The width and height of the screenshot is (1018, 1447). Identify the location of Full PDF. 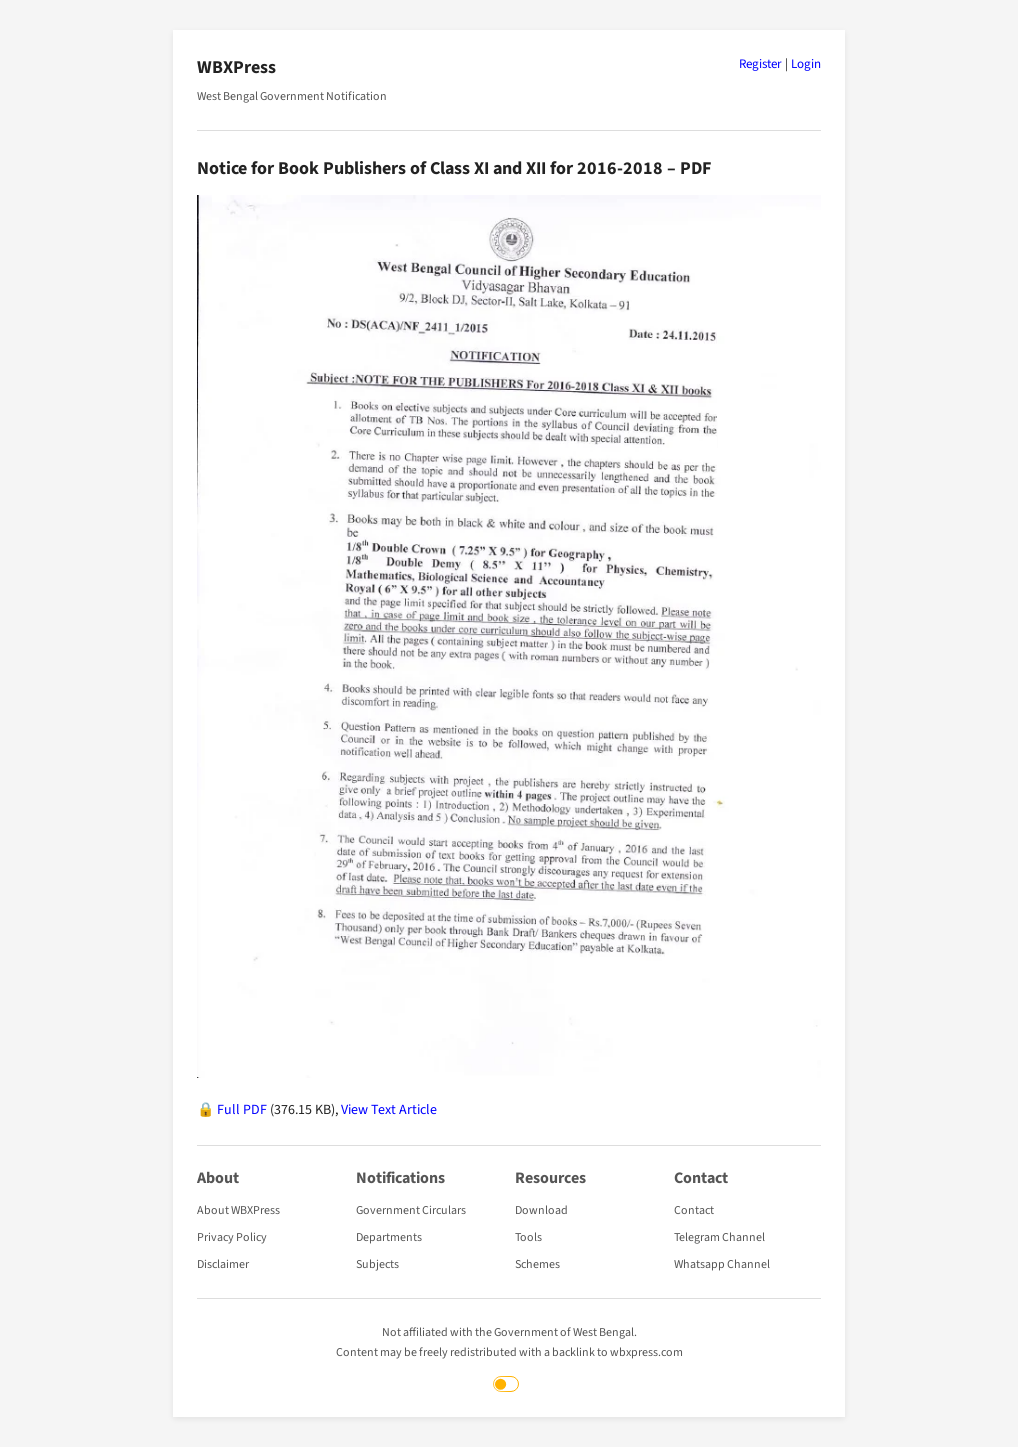
(242, 1110).